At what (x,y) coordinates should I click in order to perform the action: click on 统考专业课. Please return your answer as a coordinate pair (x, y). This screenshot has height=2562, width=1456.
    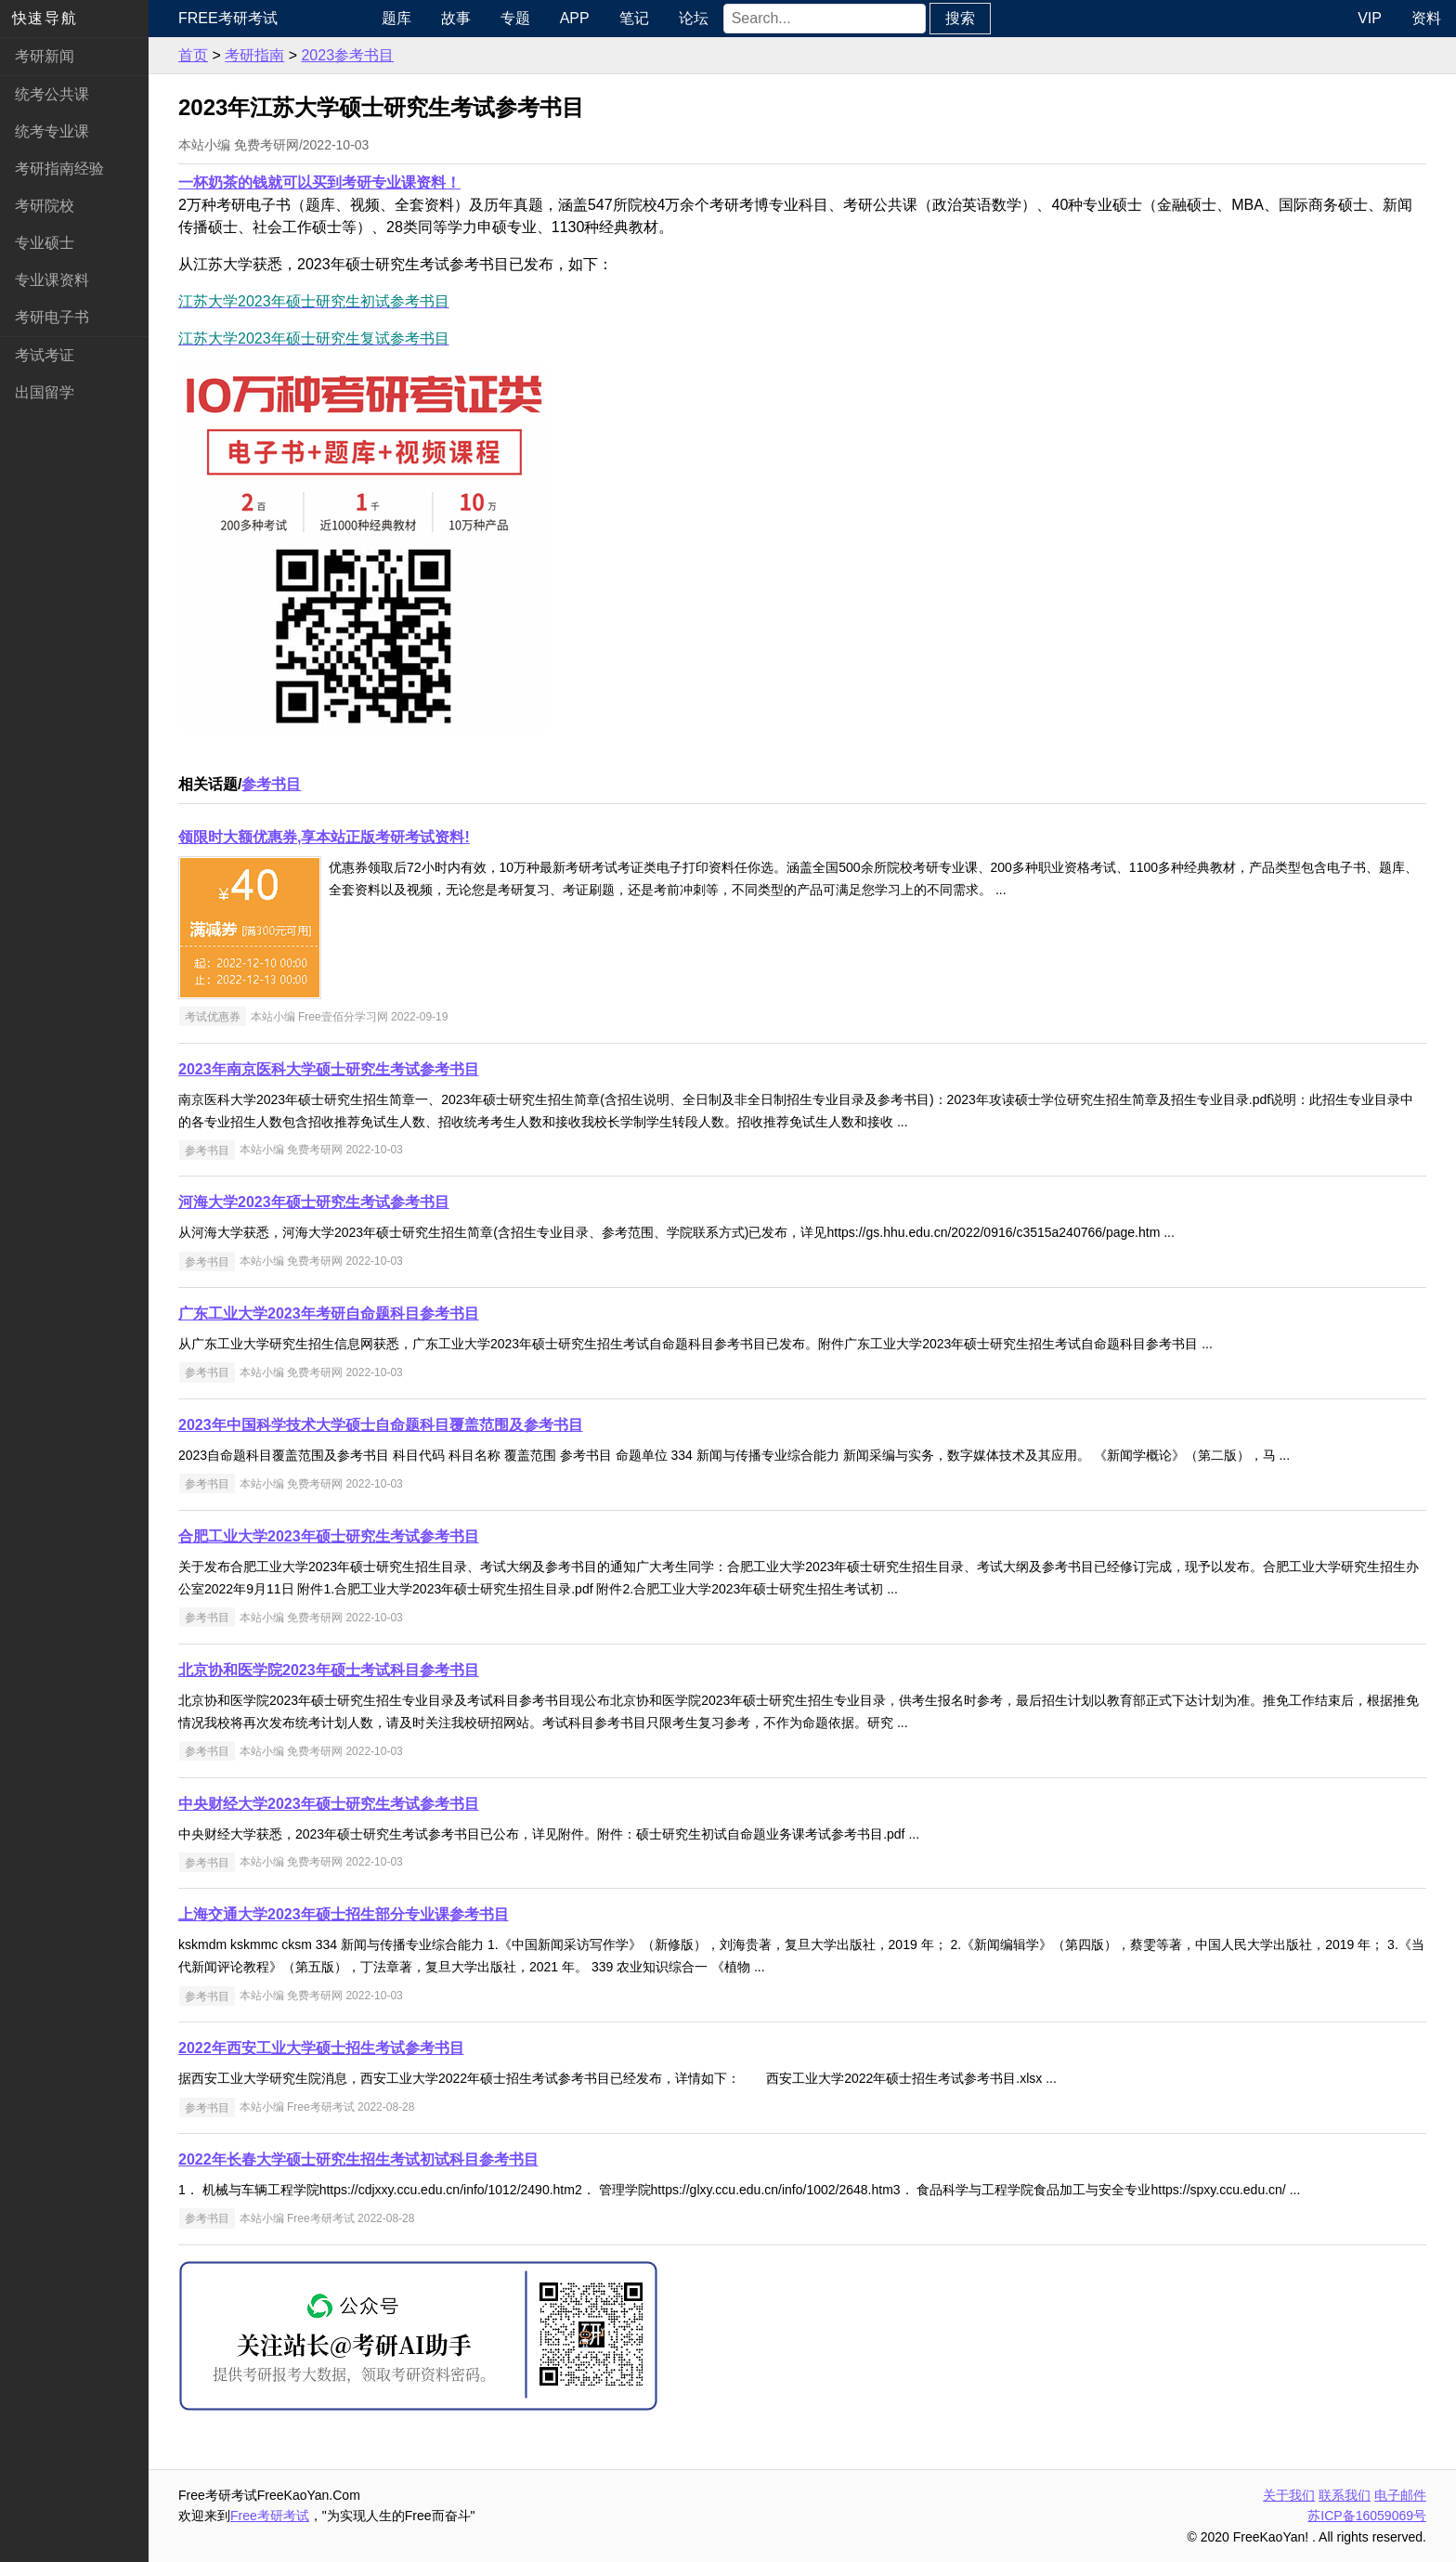
    Looking at the image, I should click on (52, 131).